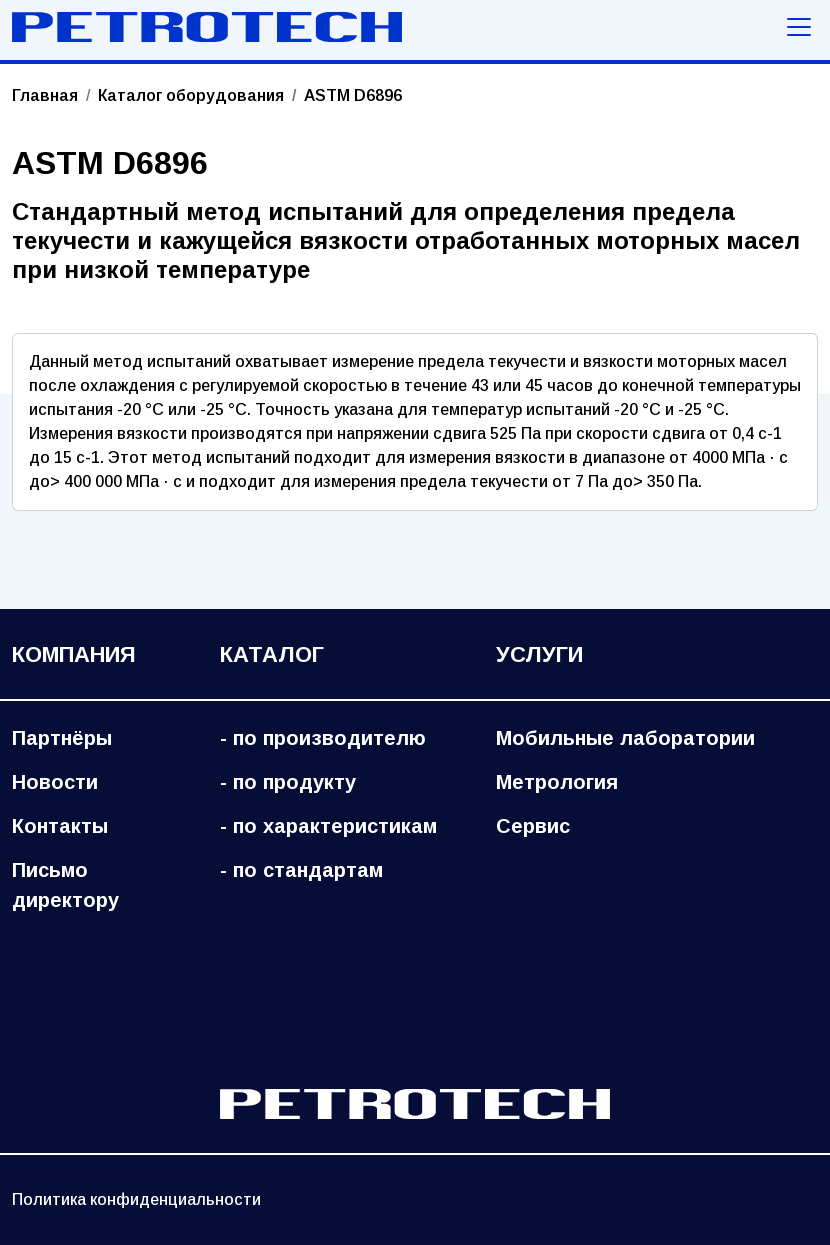  I want to click on [Меню навигации], so click(799, 27).